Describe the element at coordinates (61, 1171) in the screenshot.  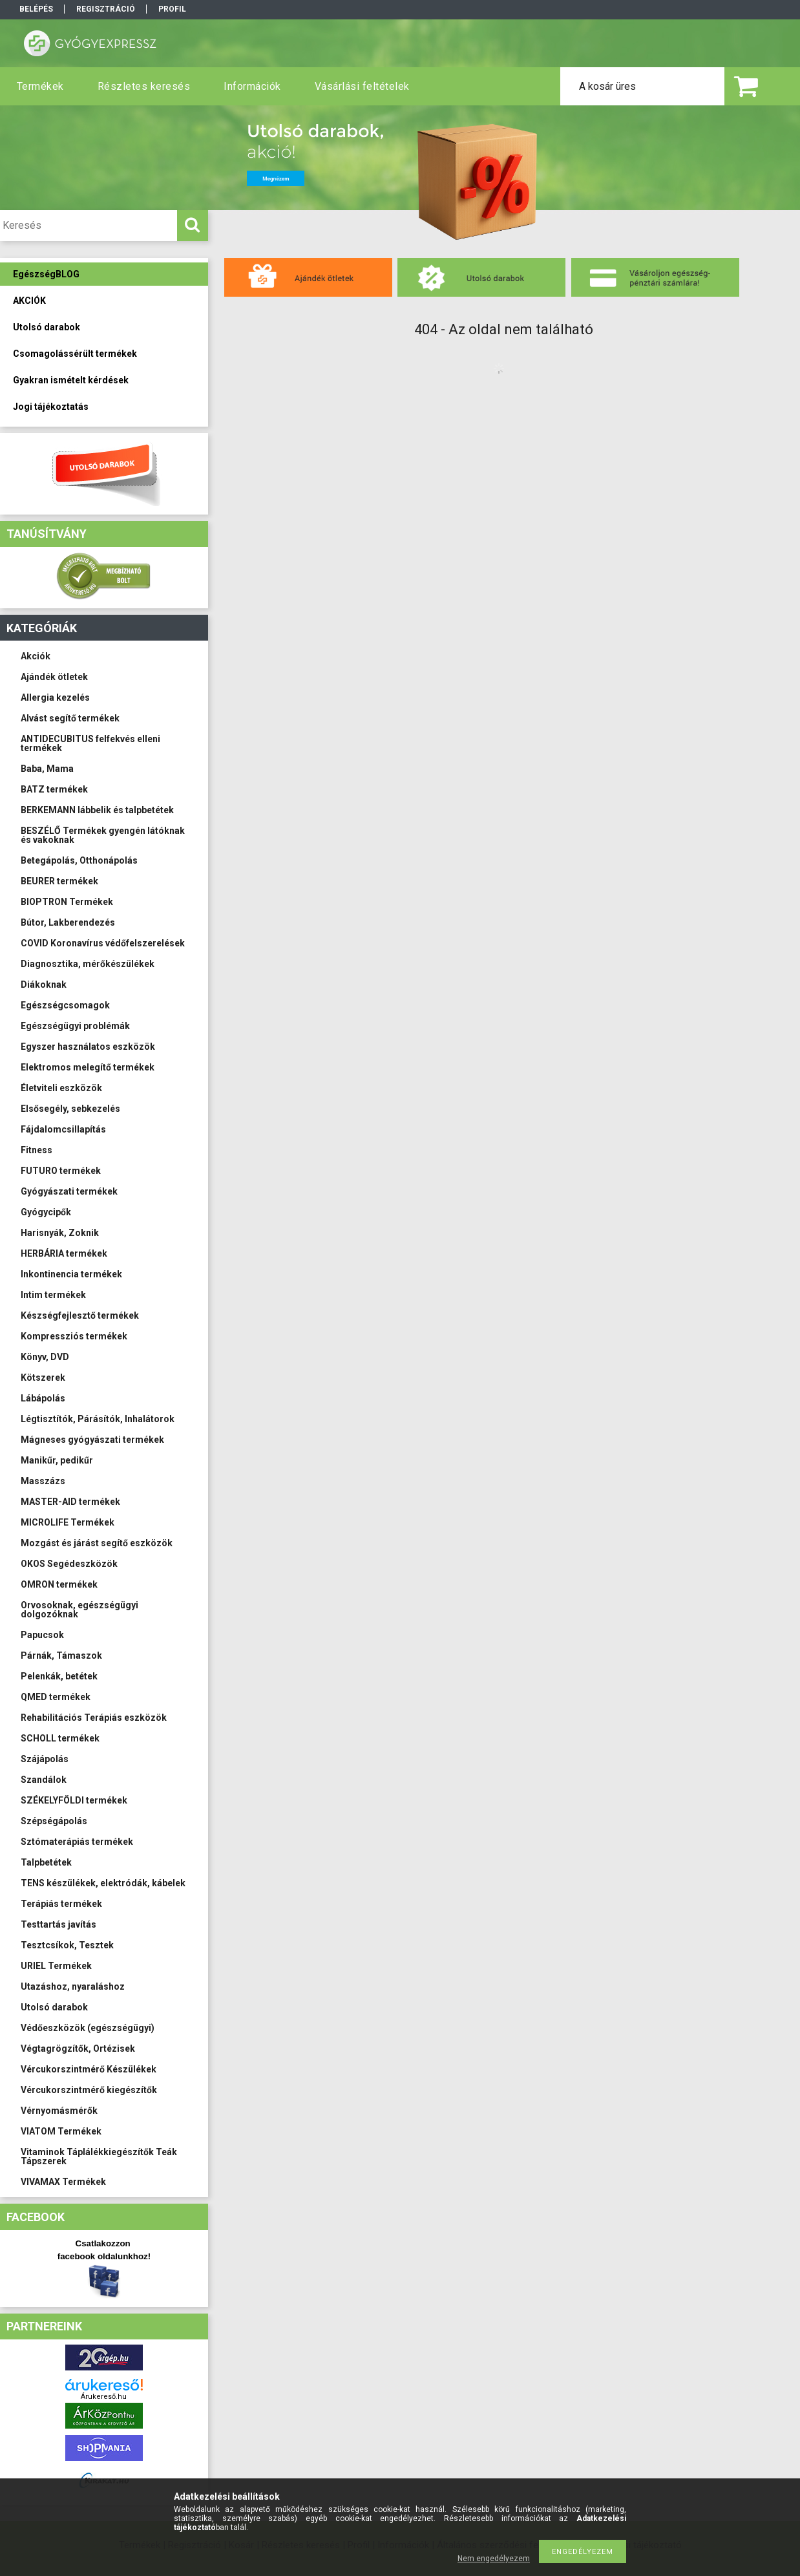
I see `FUTURO termékek` at that location.